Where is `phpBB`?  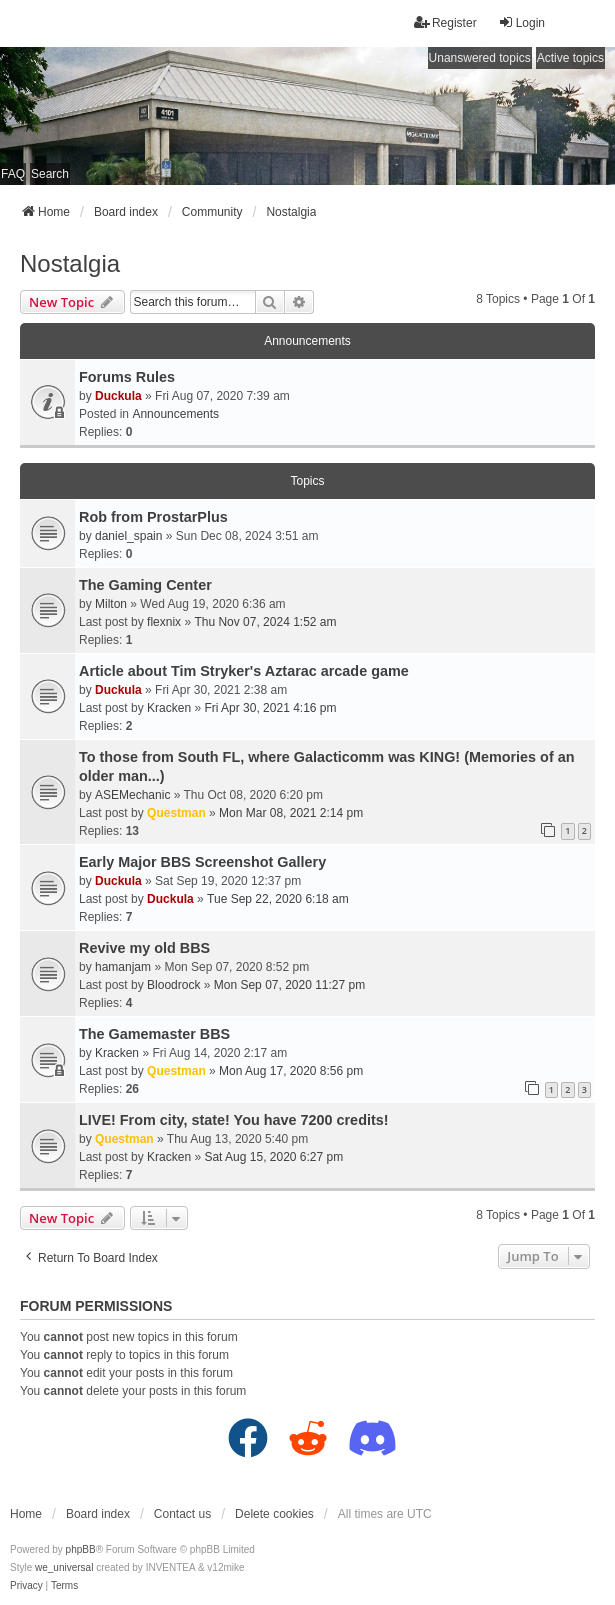 phpBB is located at coordinates (81, 1549).